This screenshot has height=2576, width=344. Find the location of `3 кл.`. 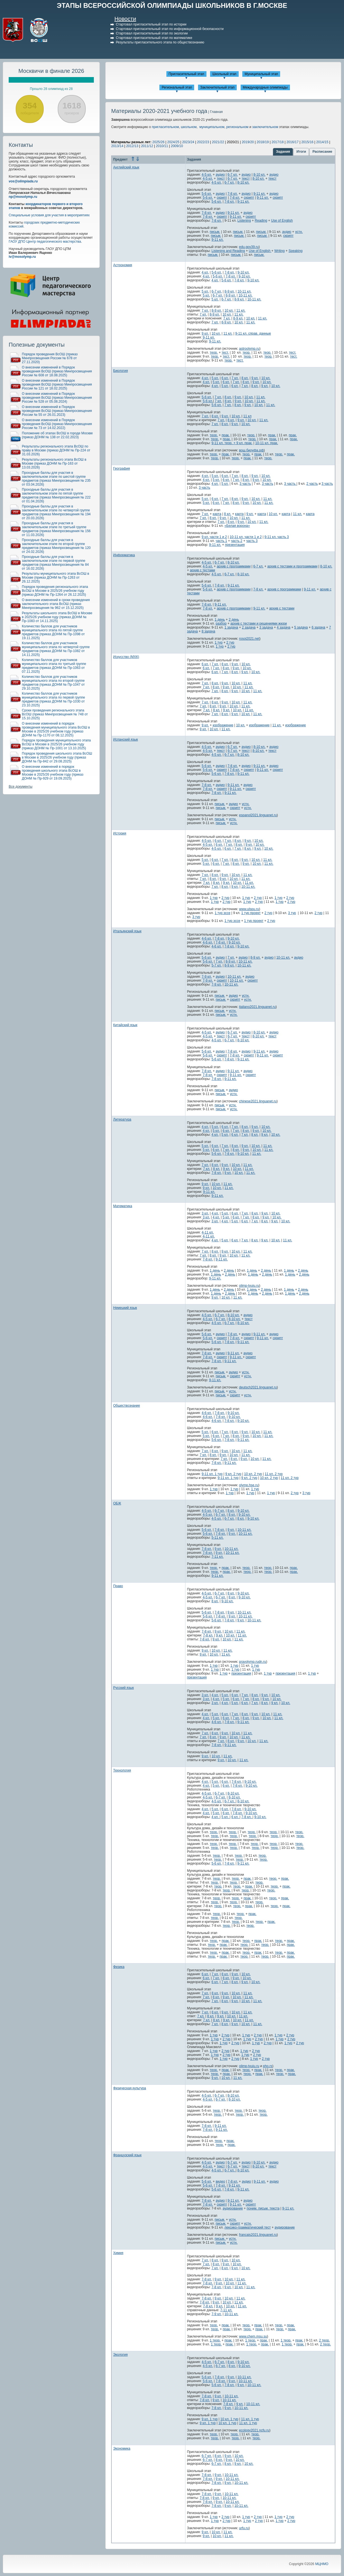

3 кл. is located at coordinates (205, 1213).